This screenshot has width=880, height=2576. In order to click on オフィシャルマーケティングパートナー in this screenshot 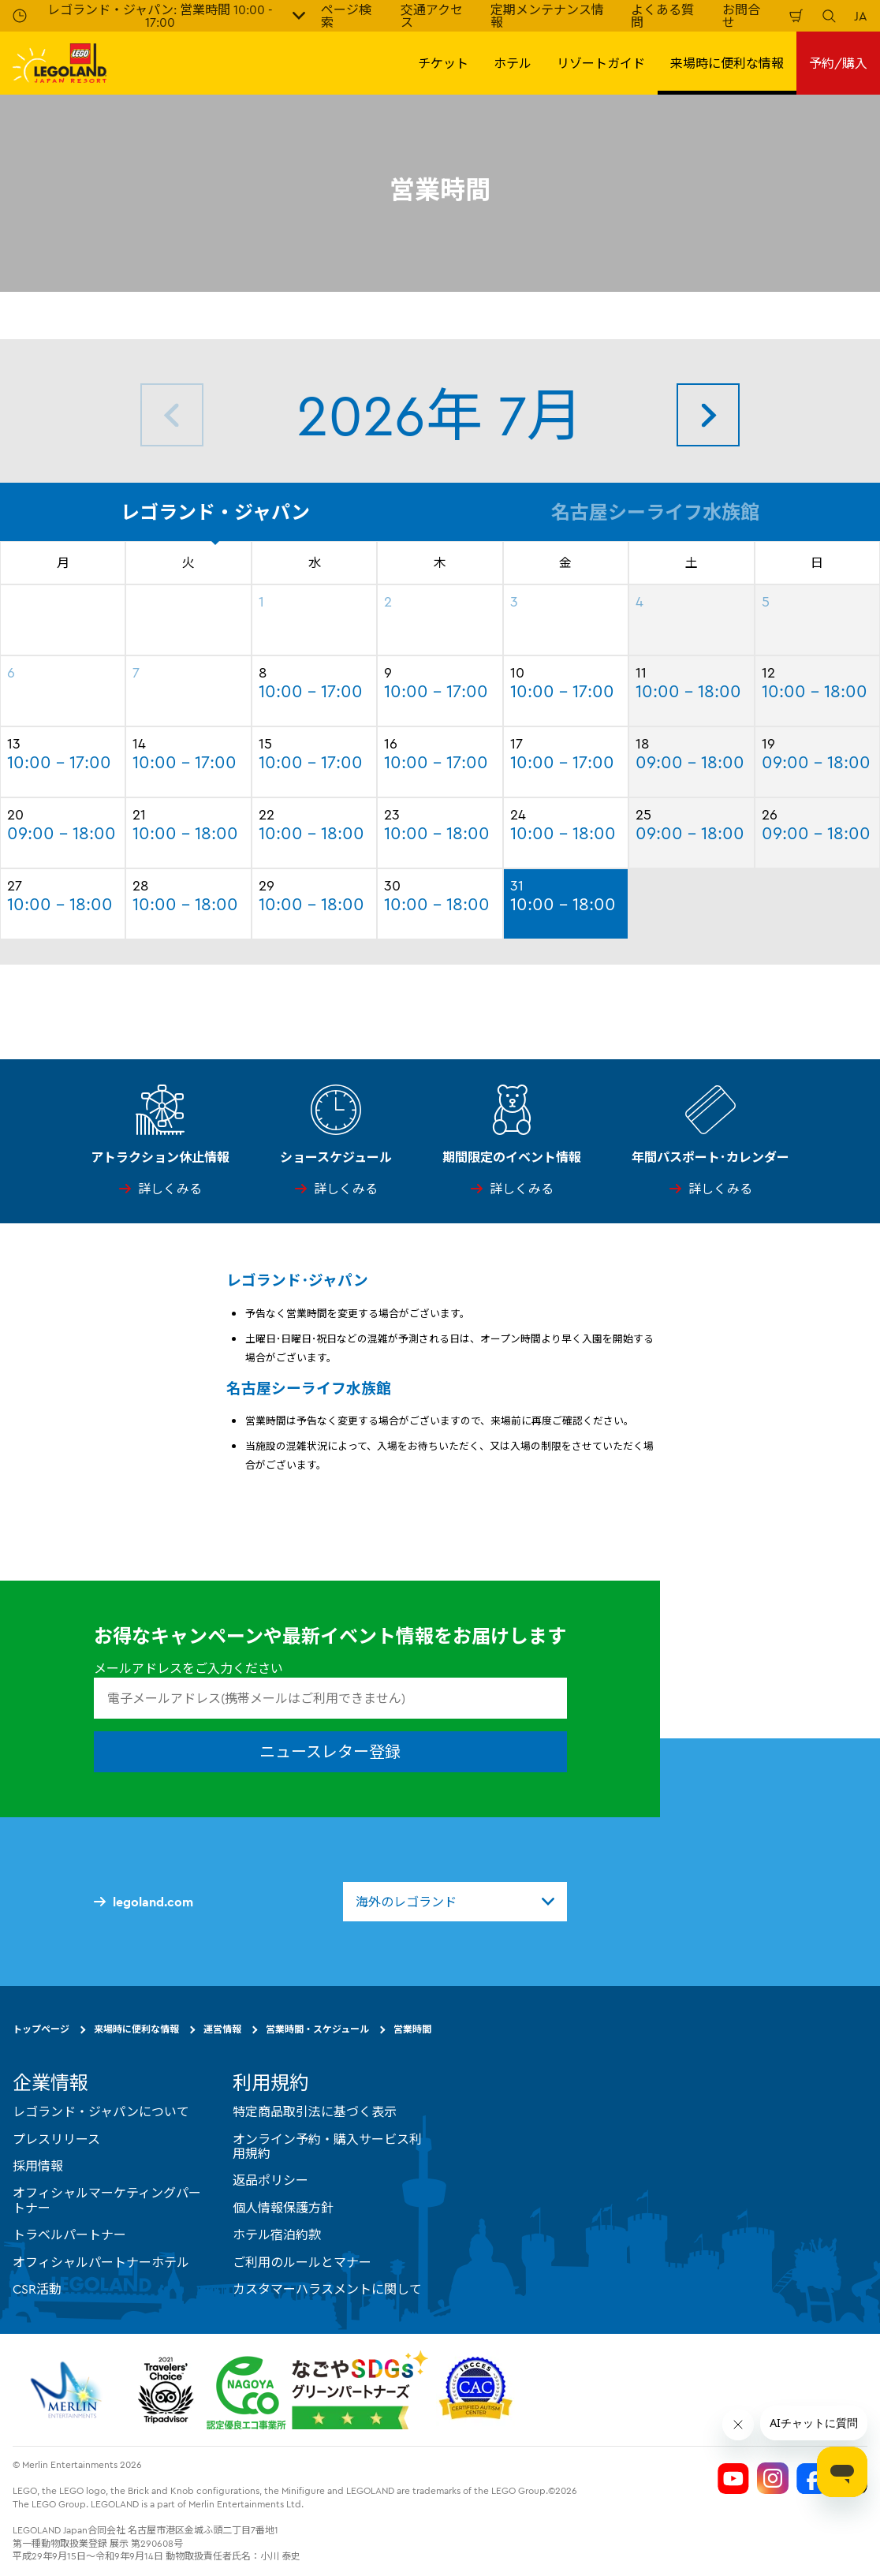, I will do `click(107, 2200)`.